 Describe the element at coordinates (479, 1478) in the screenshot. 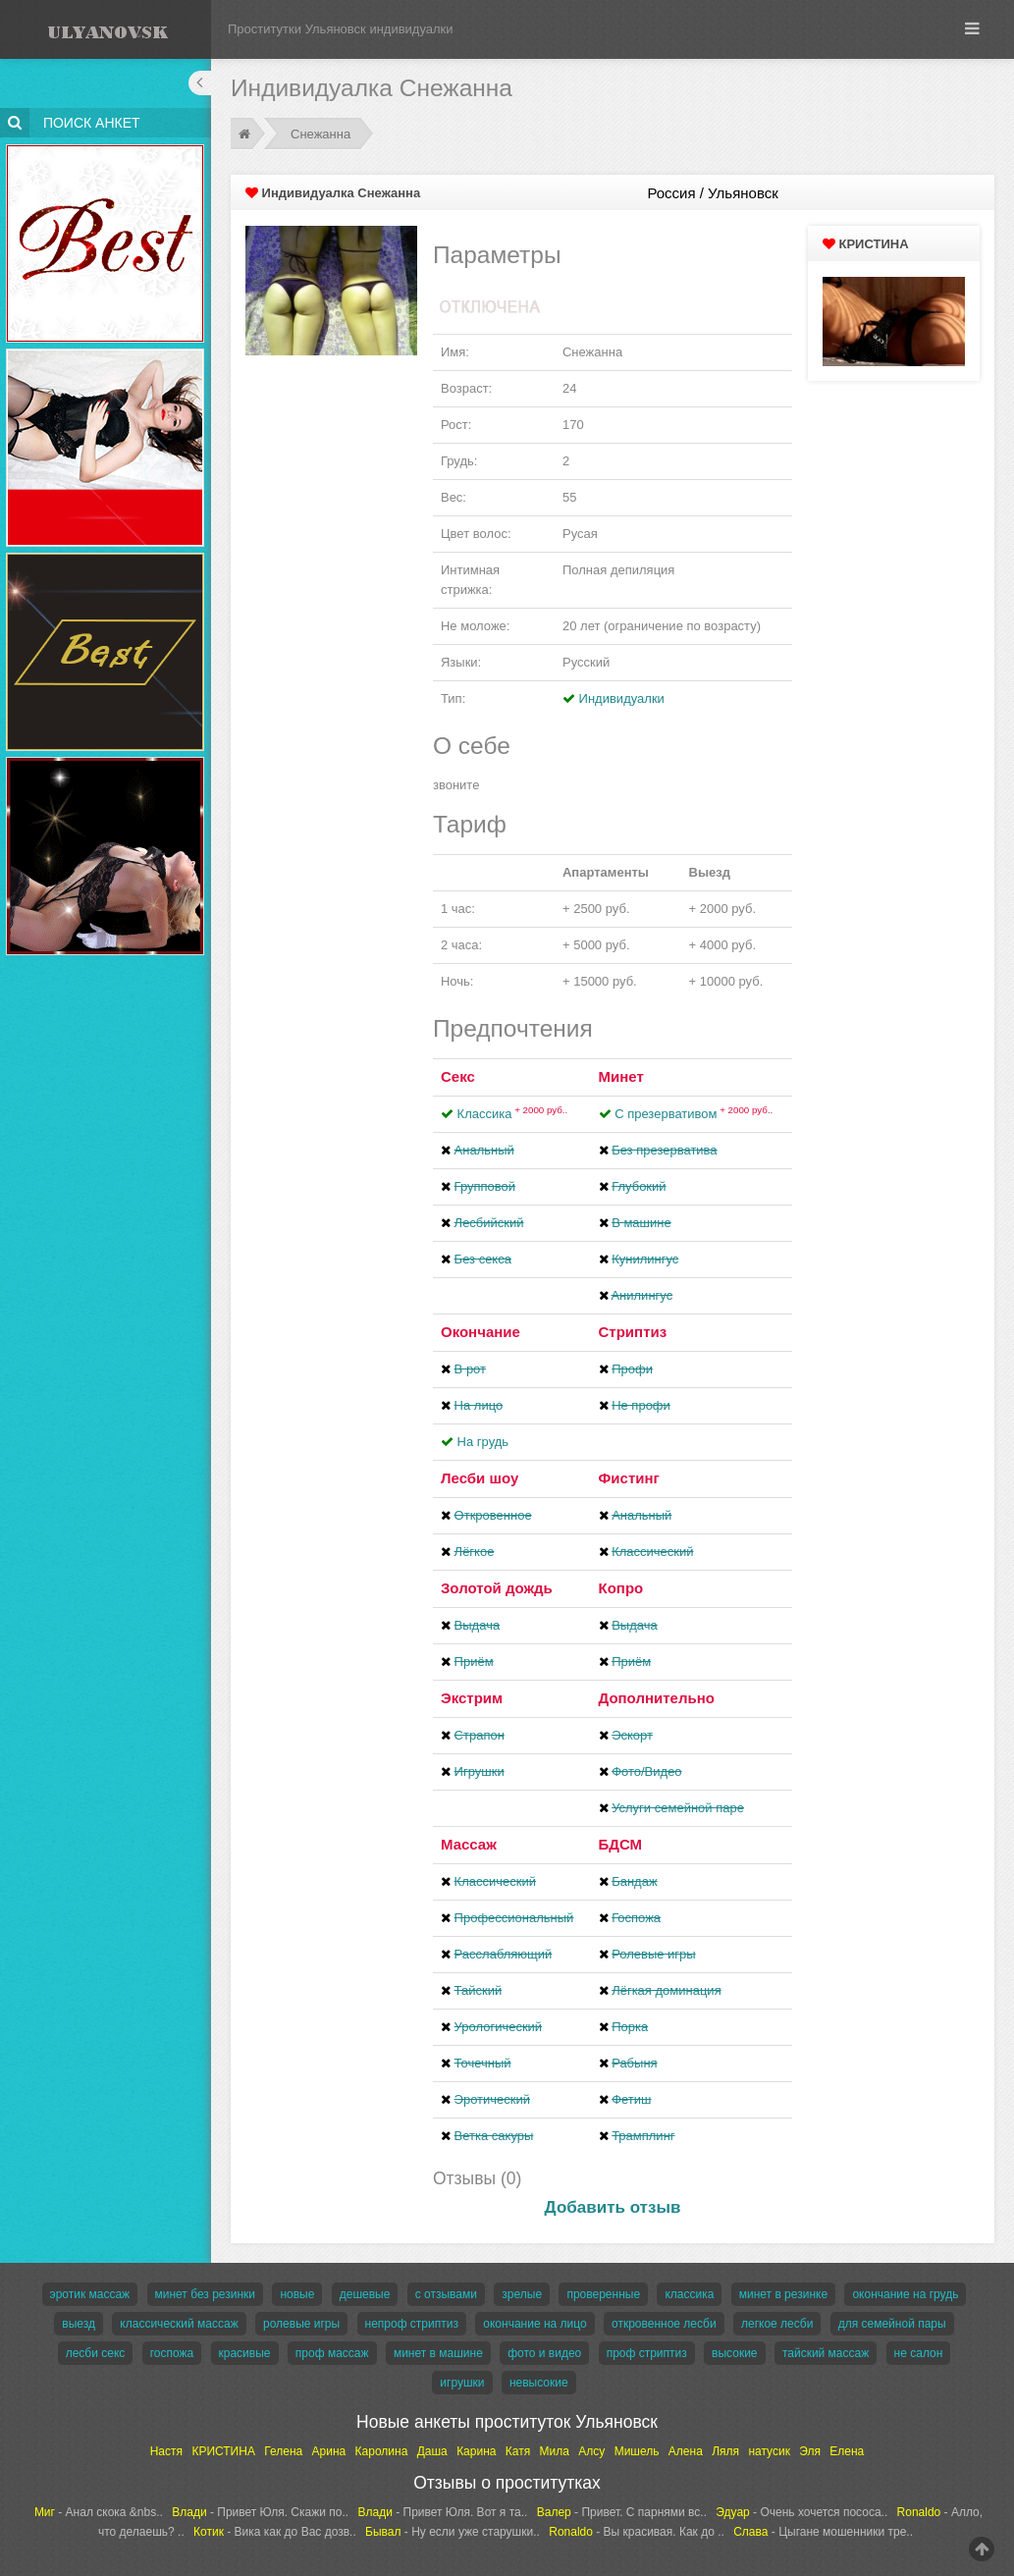

I see `Лесби шоу` at that location.